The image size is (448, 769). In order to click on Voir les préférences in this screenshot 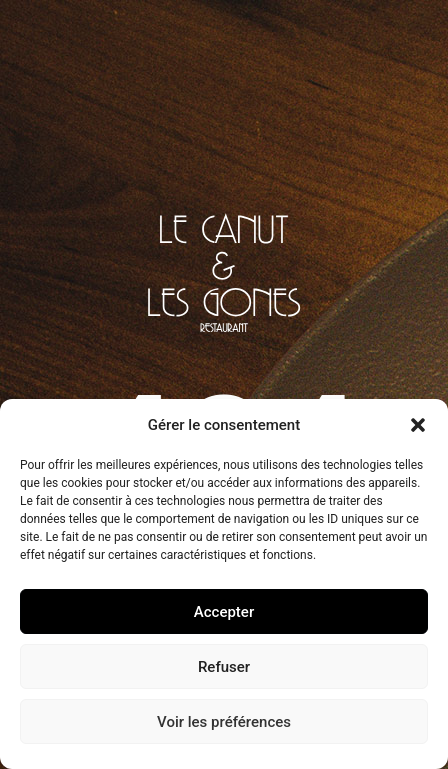, I will do `click(224, 722)`.